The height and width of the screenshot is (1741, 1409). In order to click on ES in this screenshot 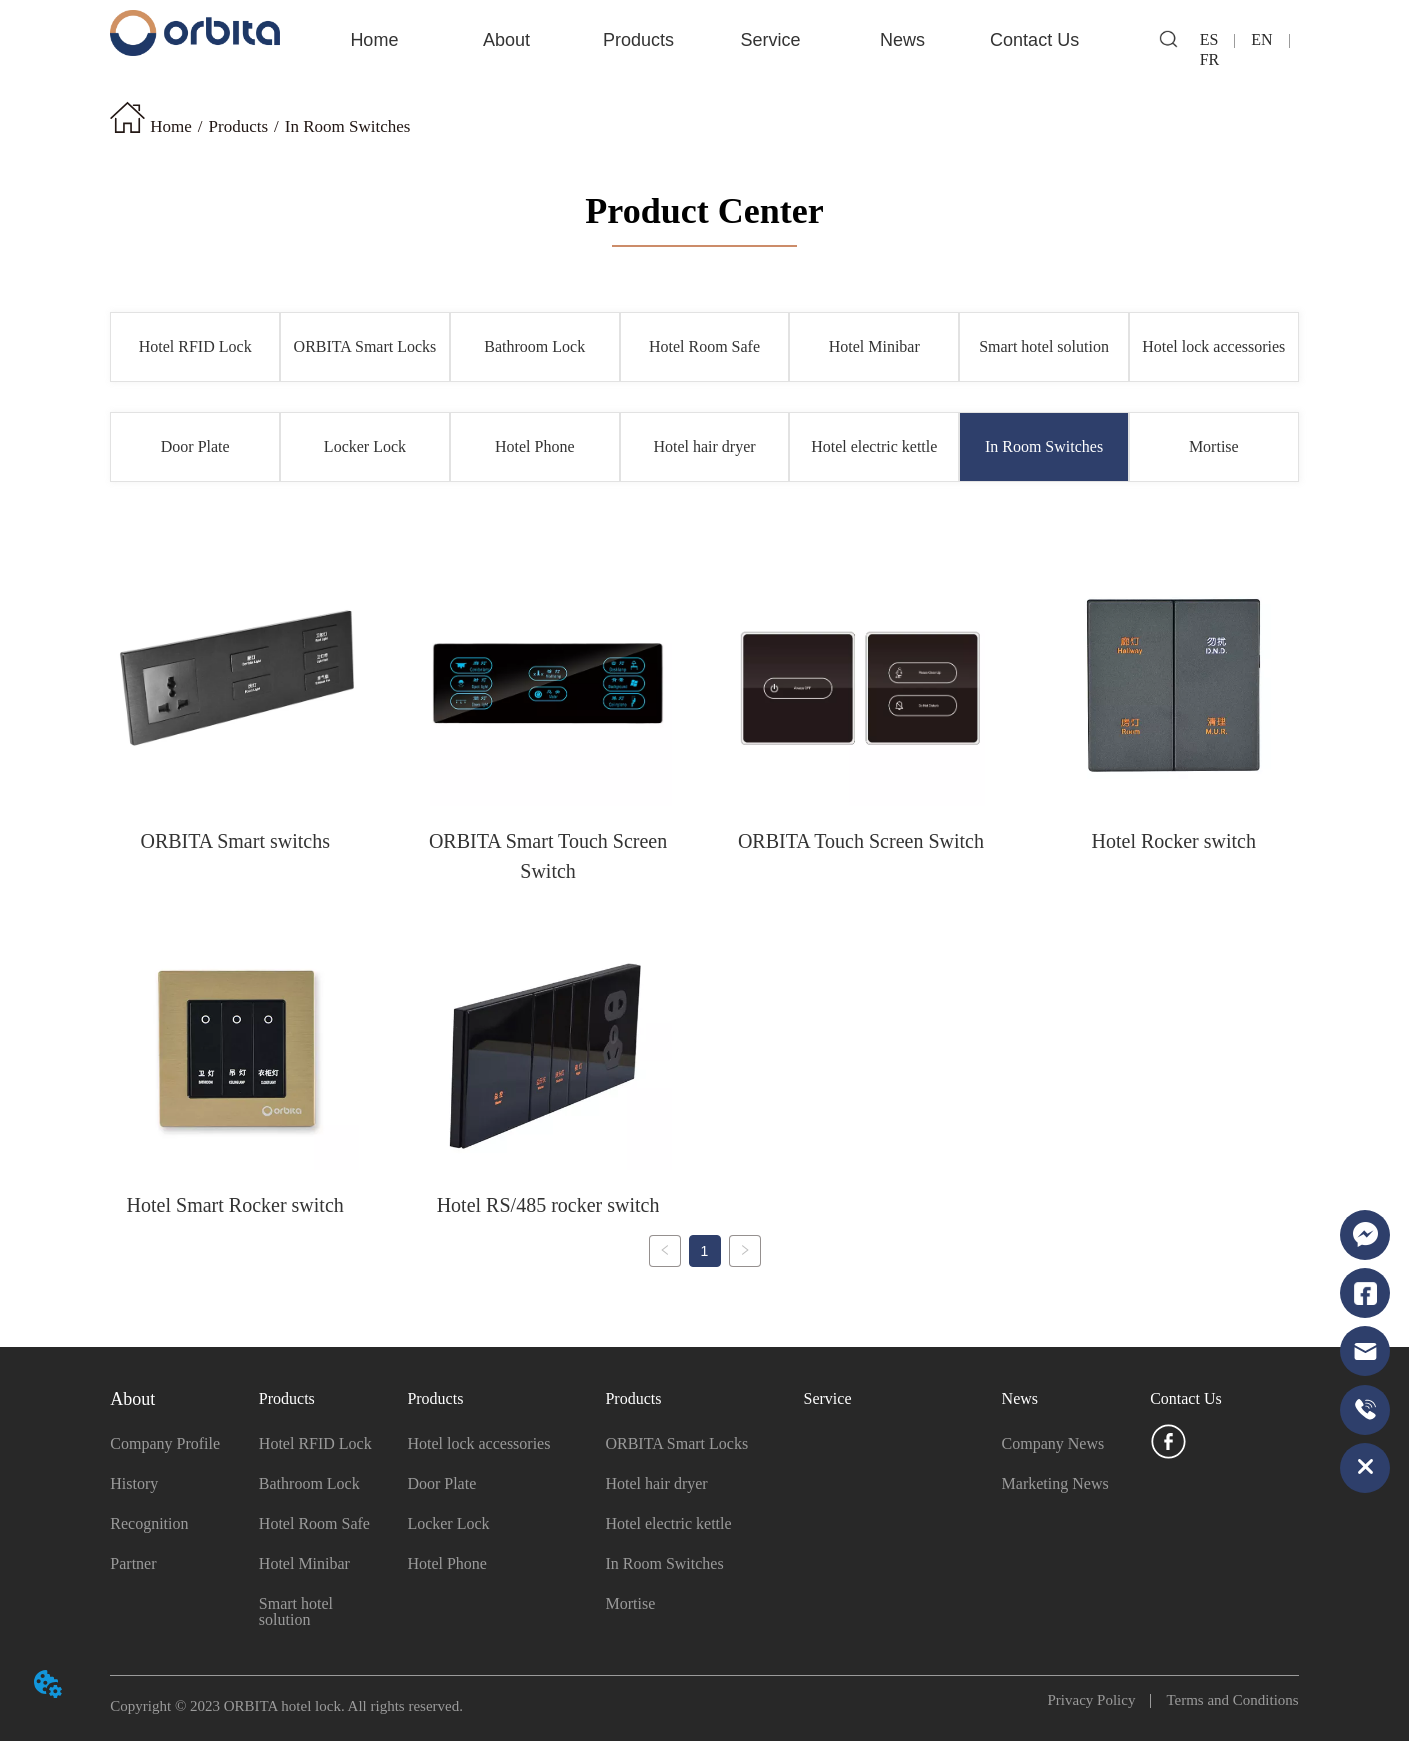, I will do `click(1217, 39)`.